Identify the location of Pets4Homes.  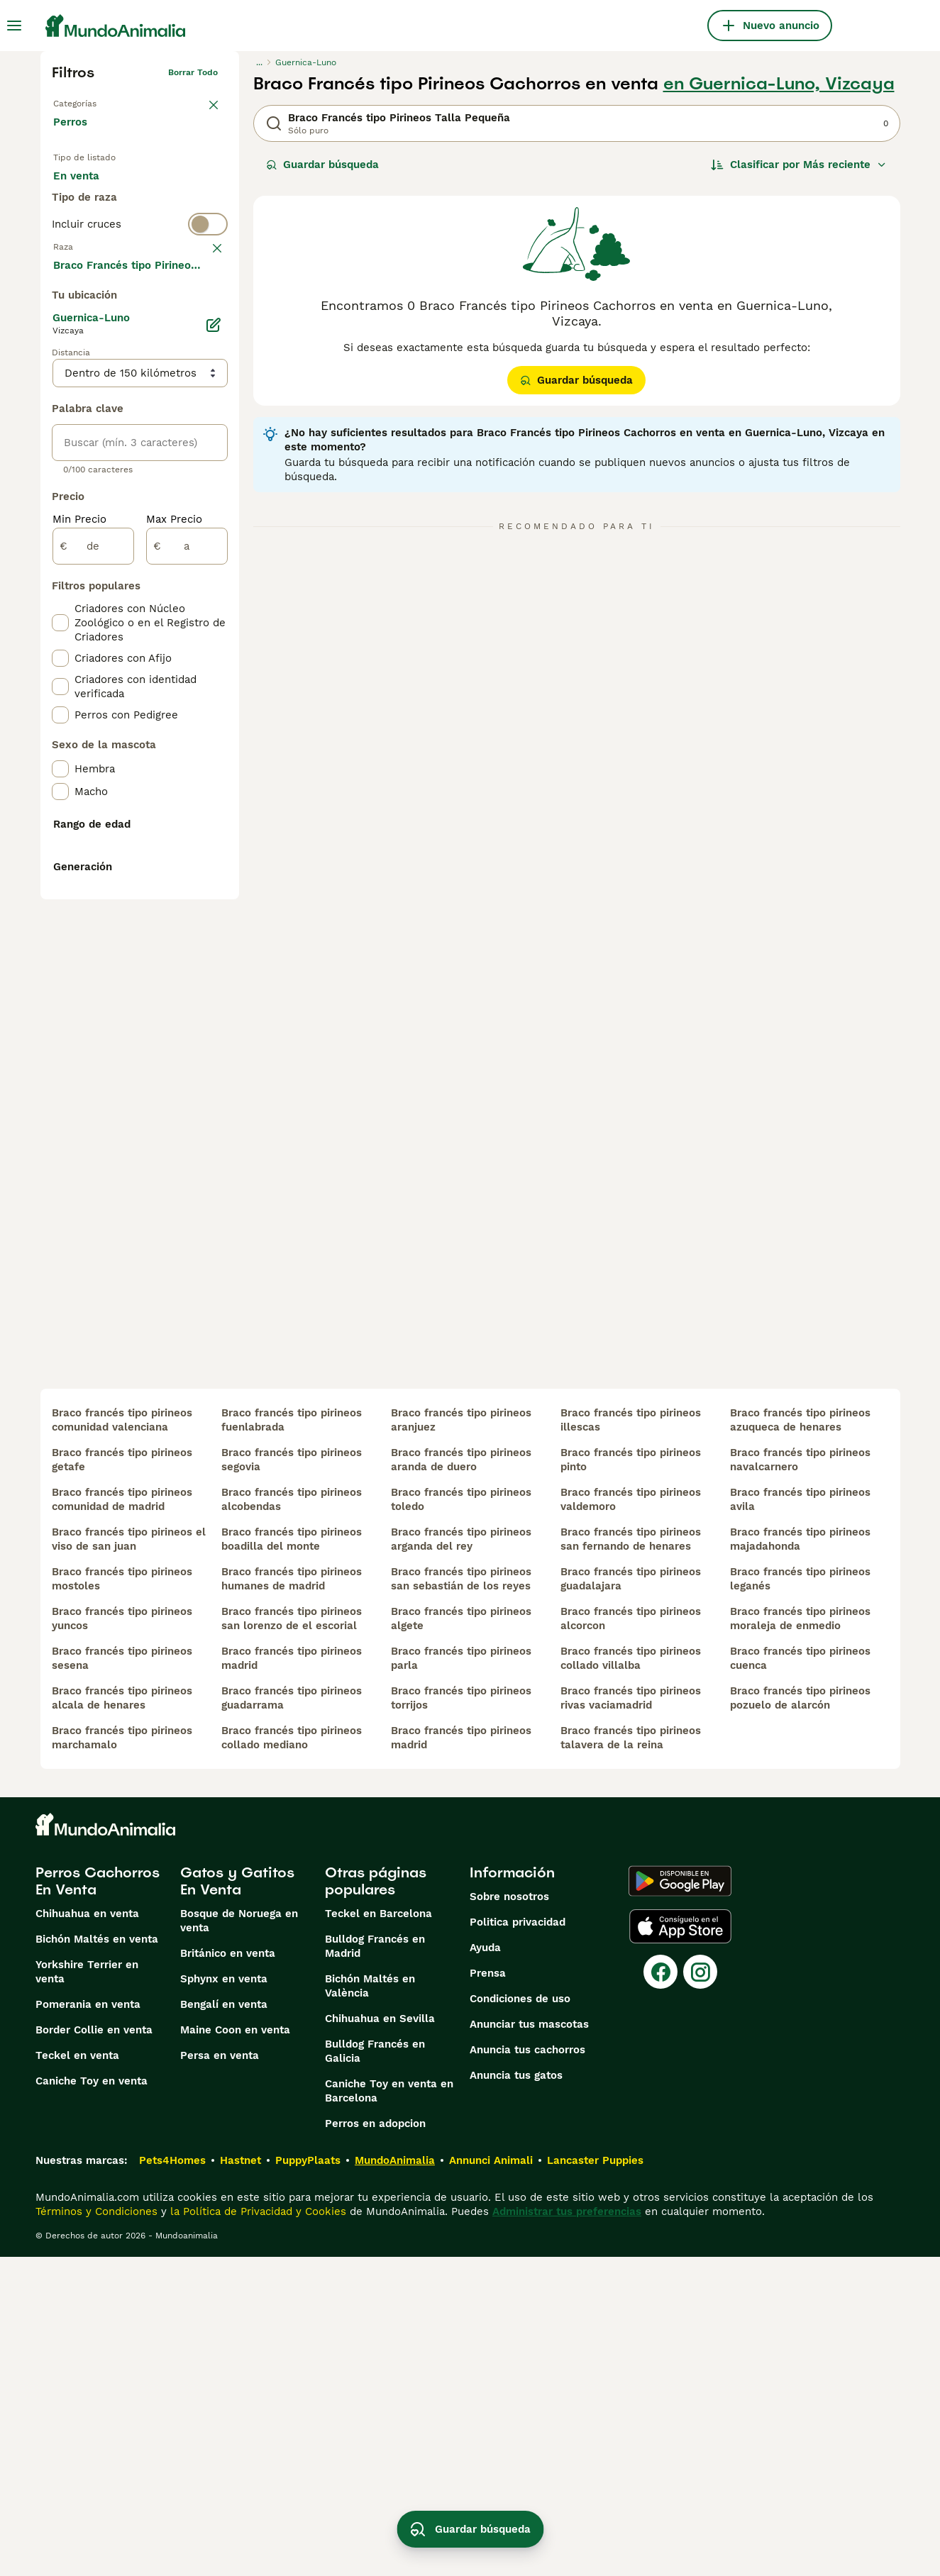
(172, 2479).